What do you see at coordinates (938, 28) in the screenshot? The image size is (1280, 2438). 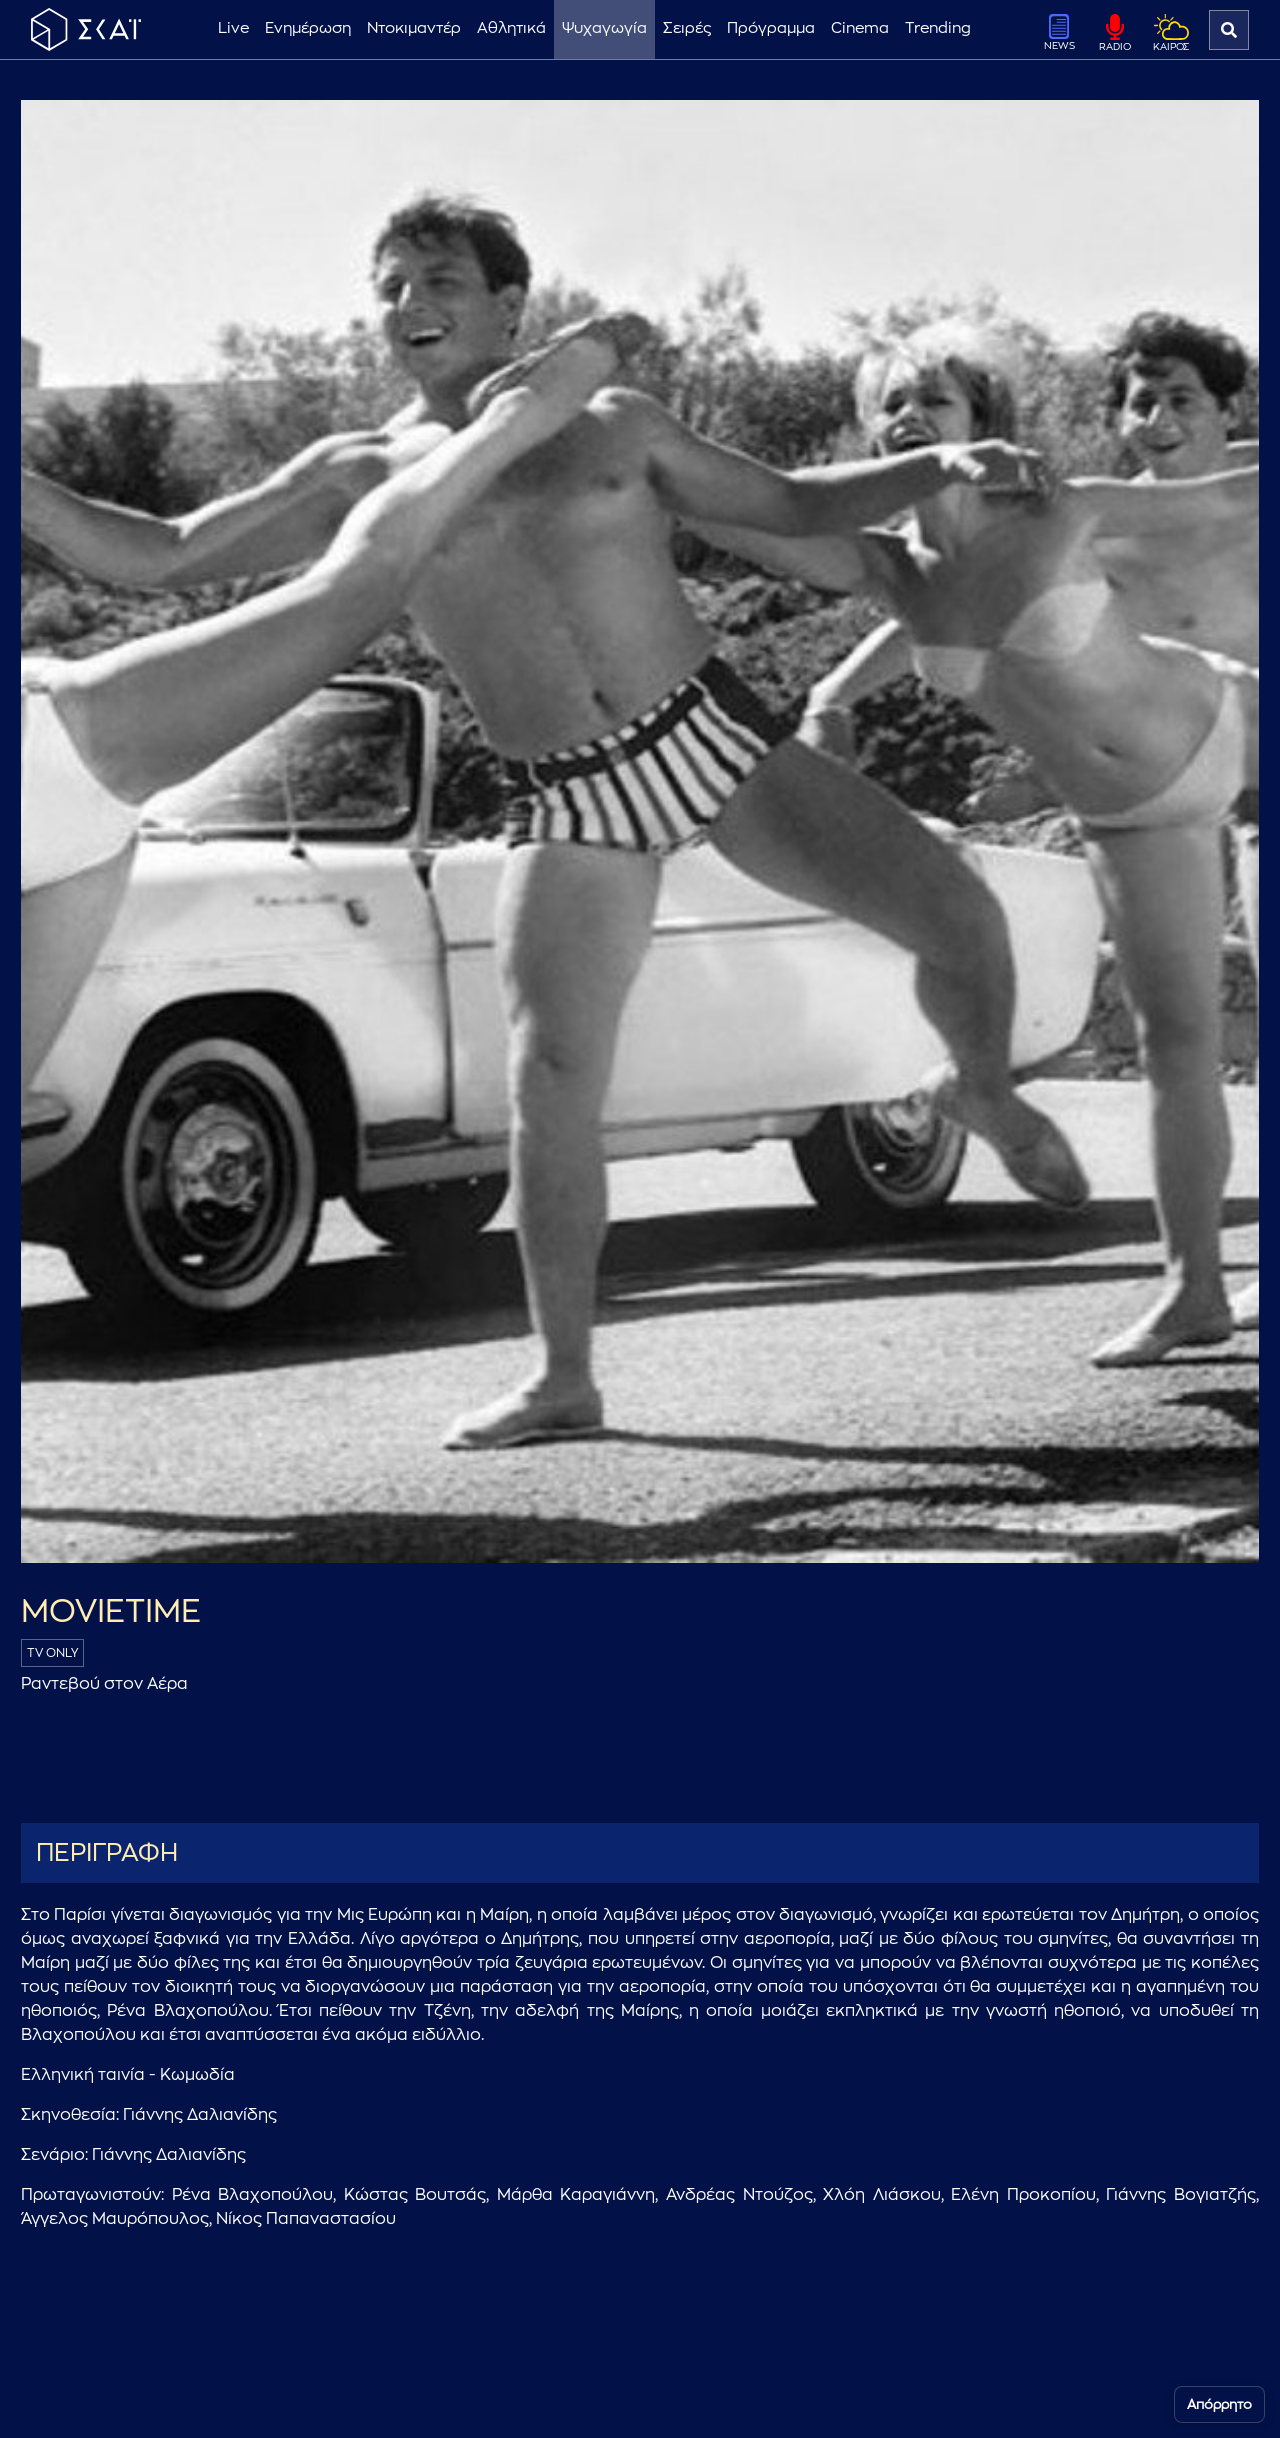 I see `Trending` at bounding box center [938, 28].